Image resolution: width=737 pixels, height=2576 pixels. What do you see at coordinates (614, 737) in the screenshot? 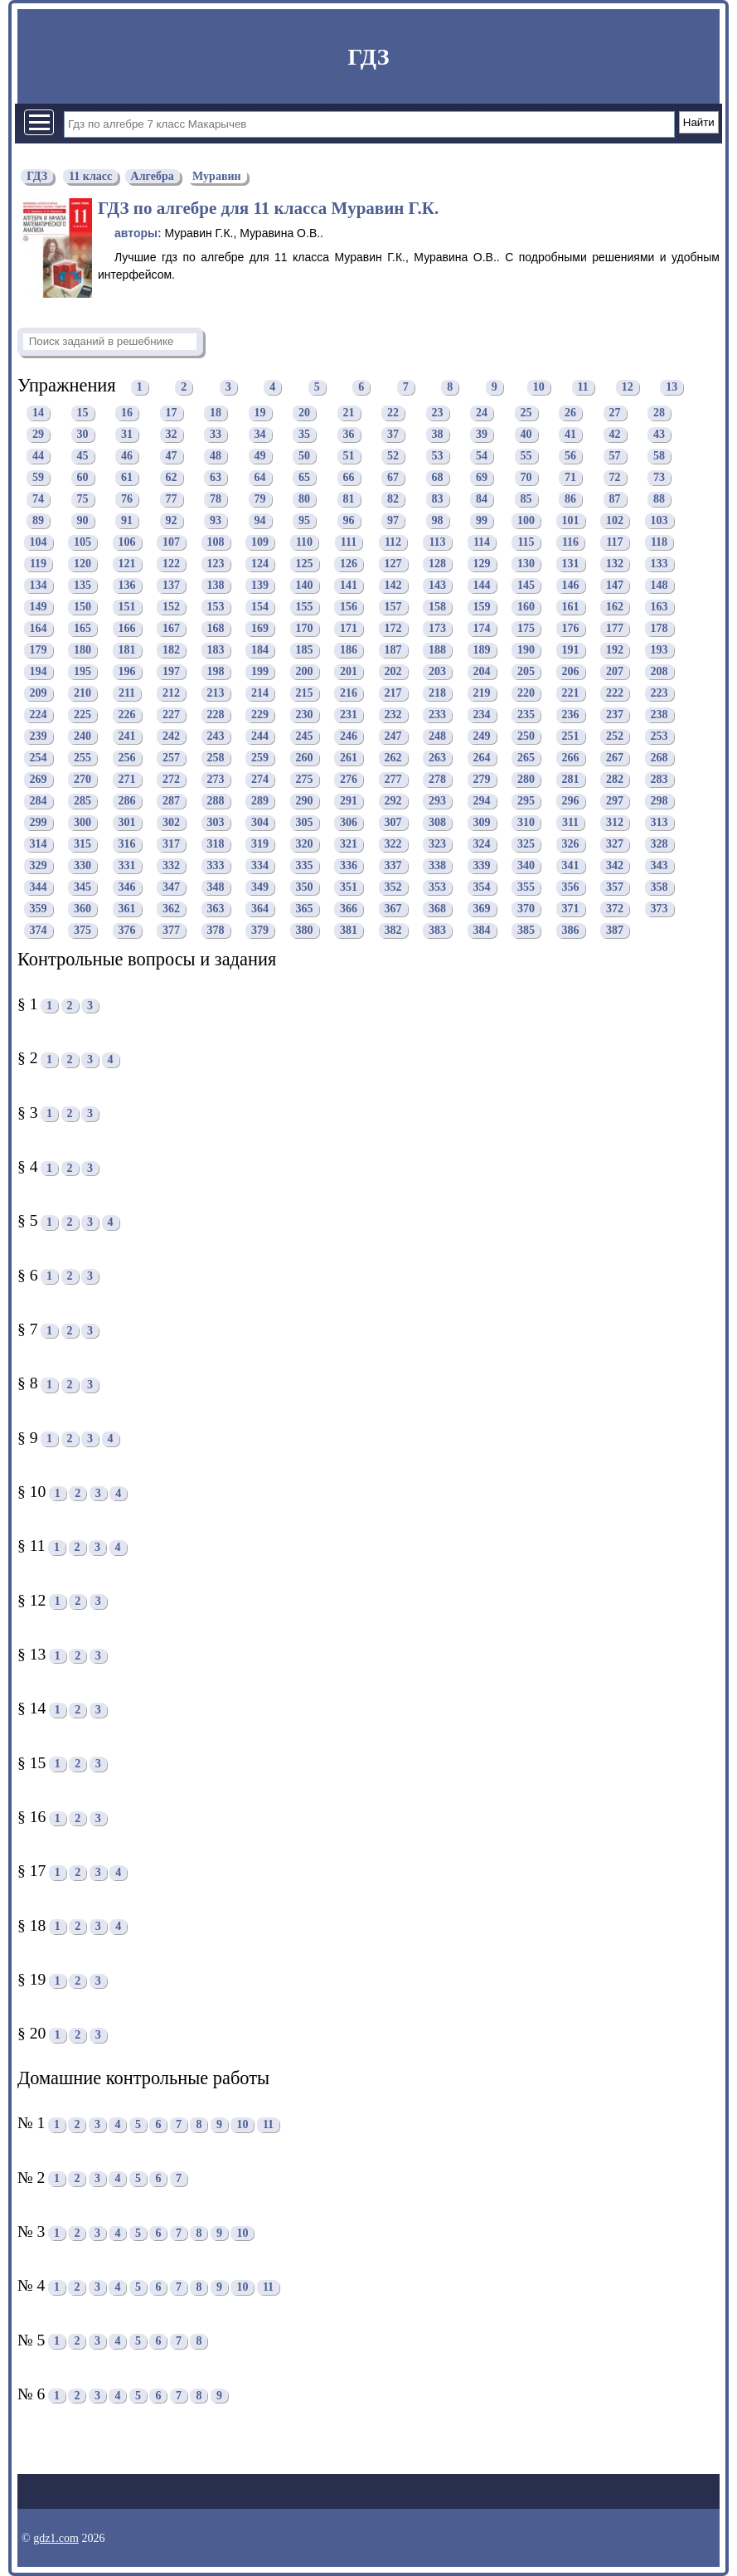
I see `252` at bounding box center [614, 737].